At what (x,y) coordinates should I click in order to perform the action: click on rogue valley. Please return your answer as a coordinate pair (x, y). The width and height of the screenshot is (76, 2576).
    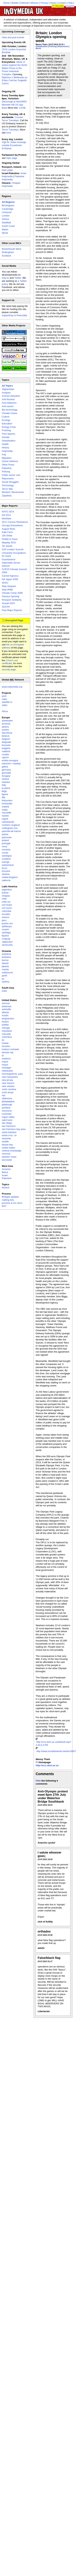
    Looking at the image, I should click on (8, 1117).